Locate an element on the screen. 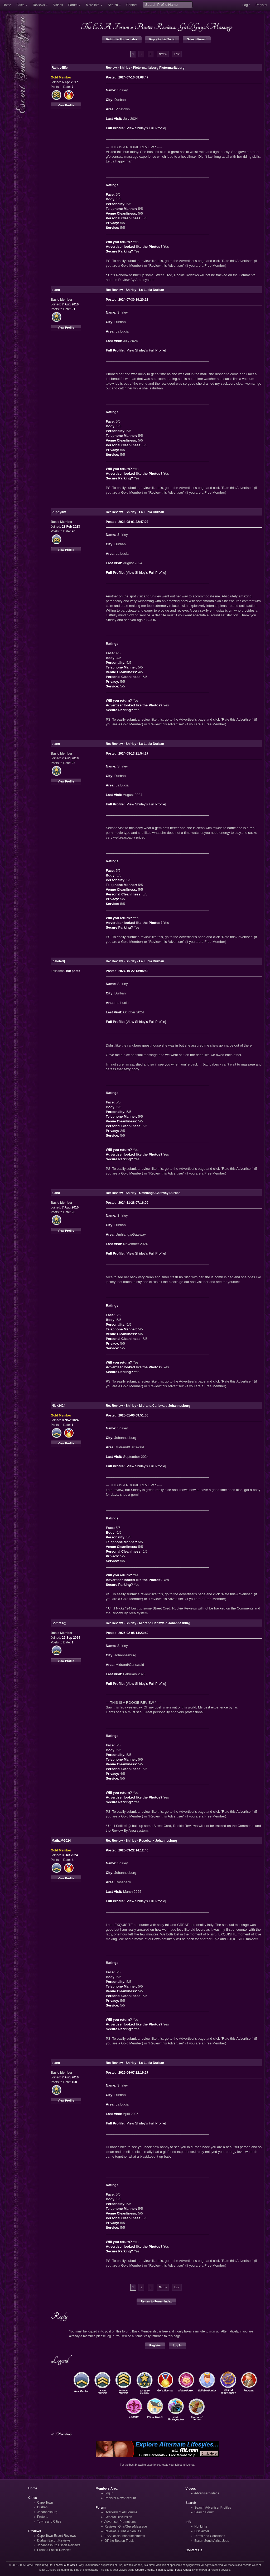  Home is located at coordinates (7, 5).